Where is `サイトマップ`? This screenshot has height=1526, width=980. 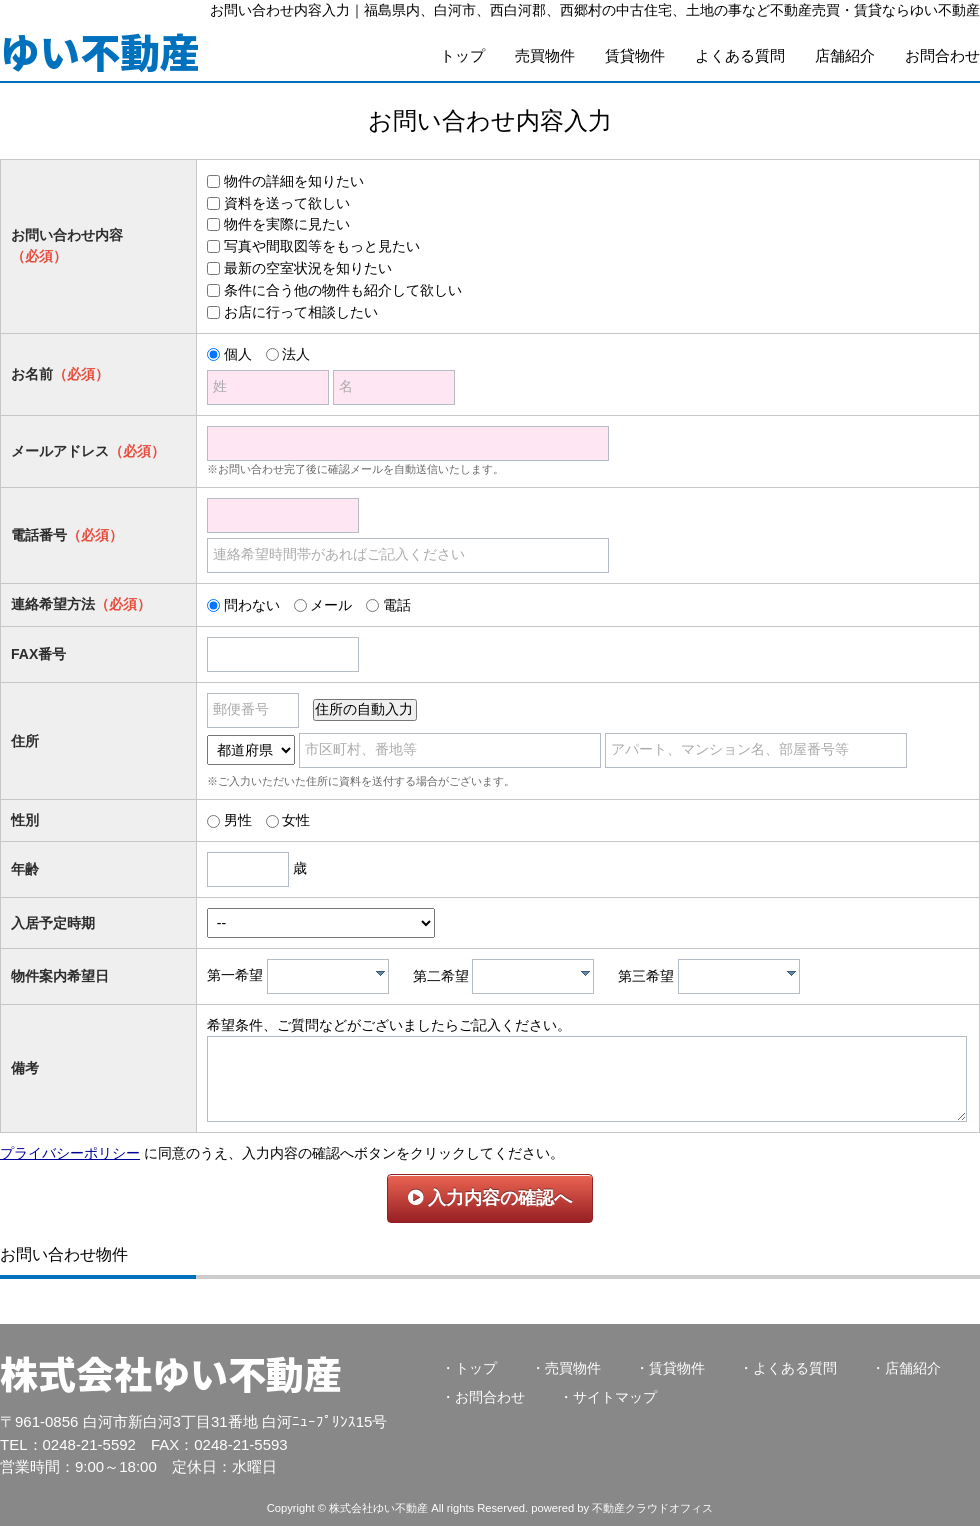 サイトマップ is located at coordinates (615, 1397).